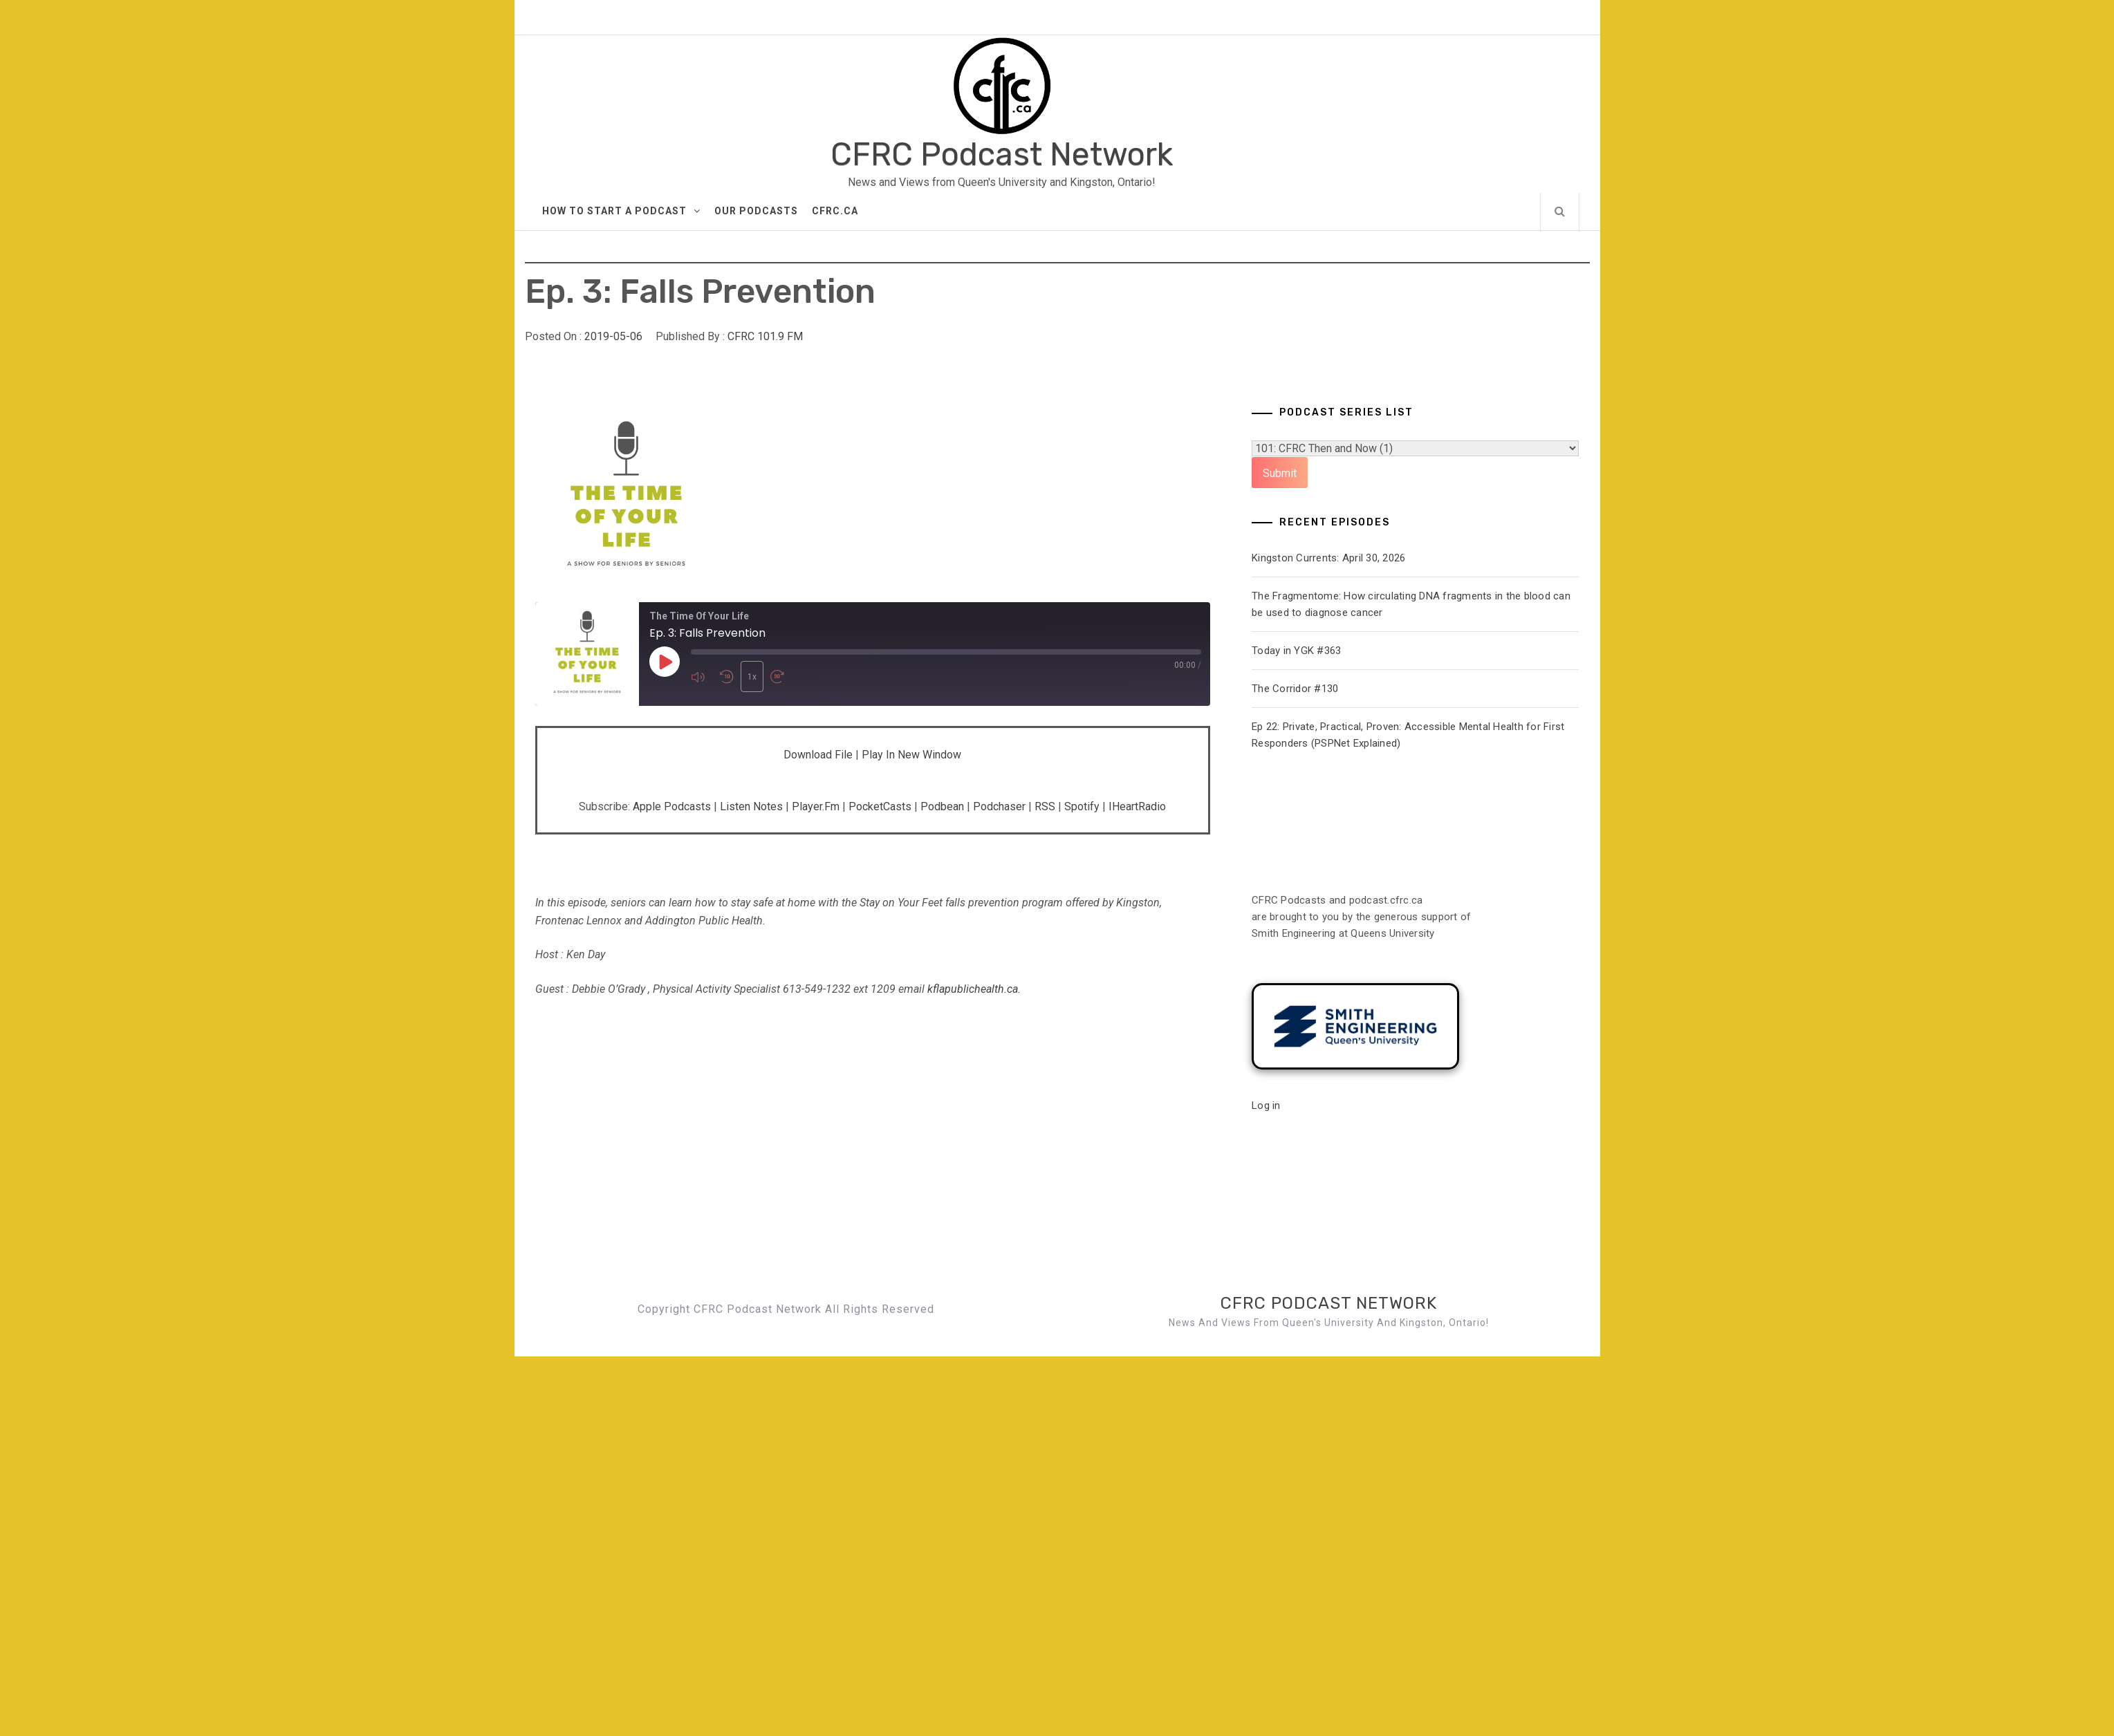 The height and width of the screenshot is (1736, 2114). What do you see at coordinates (756, 210) in the screenshot?
I see `Our Podcasts` at bounding box center [756, 210].